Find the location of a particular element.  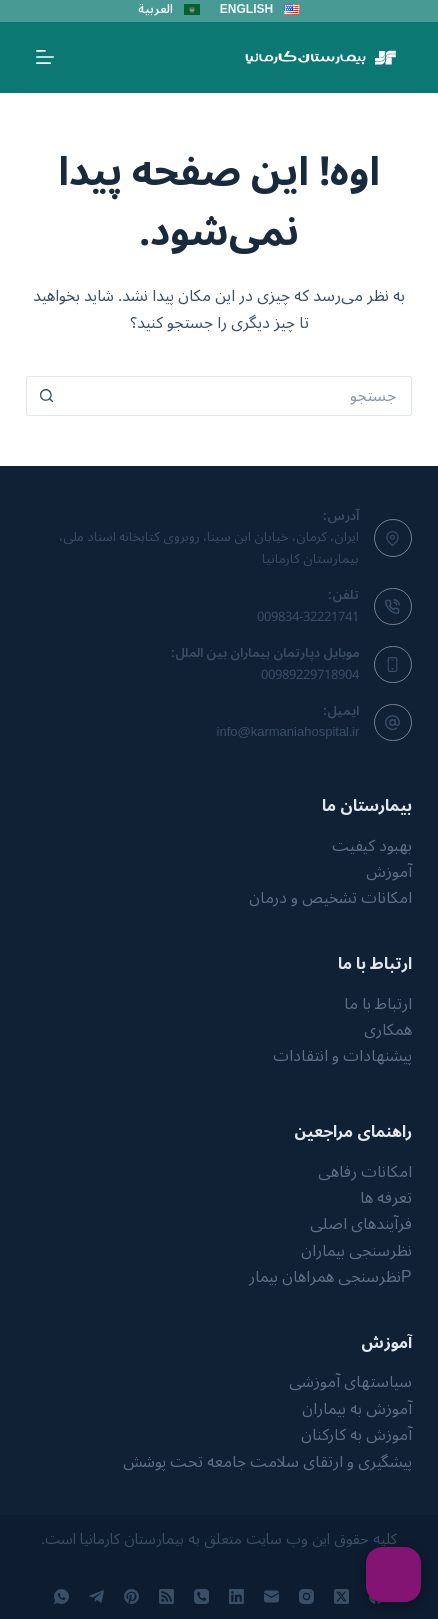

امکانات رفاهی is located at coordinates (365, 1172).